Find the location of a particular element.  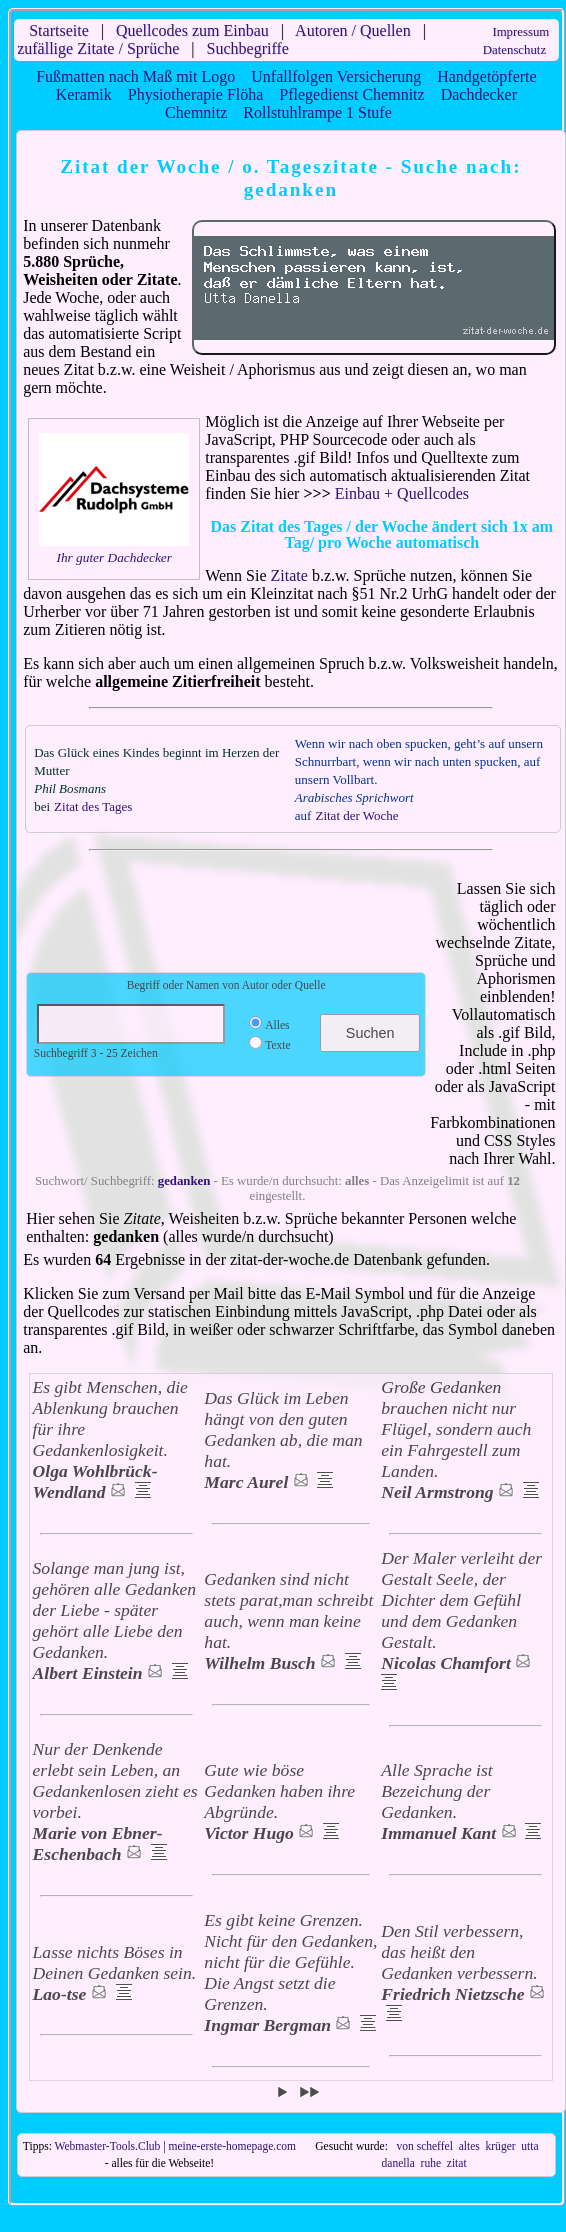

Datenschutz is located at coordinates (514, 50).